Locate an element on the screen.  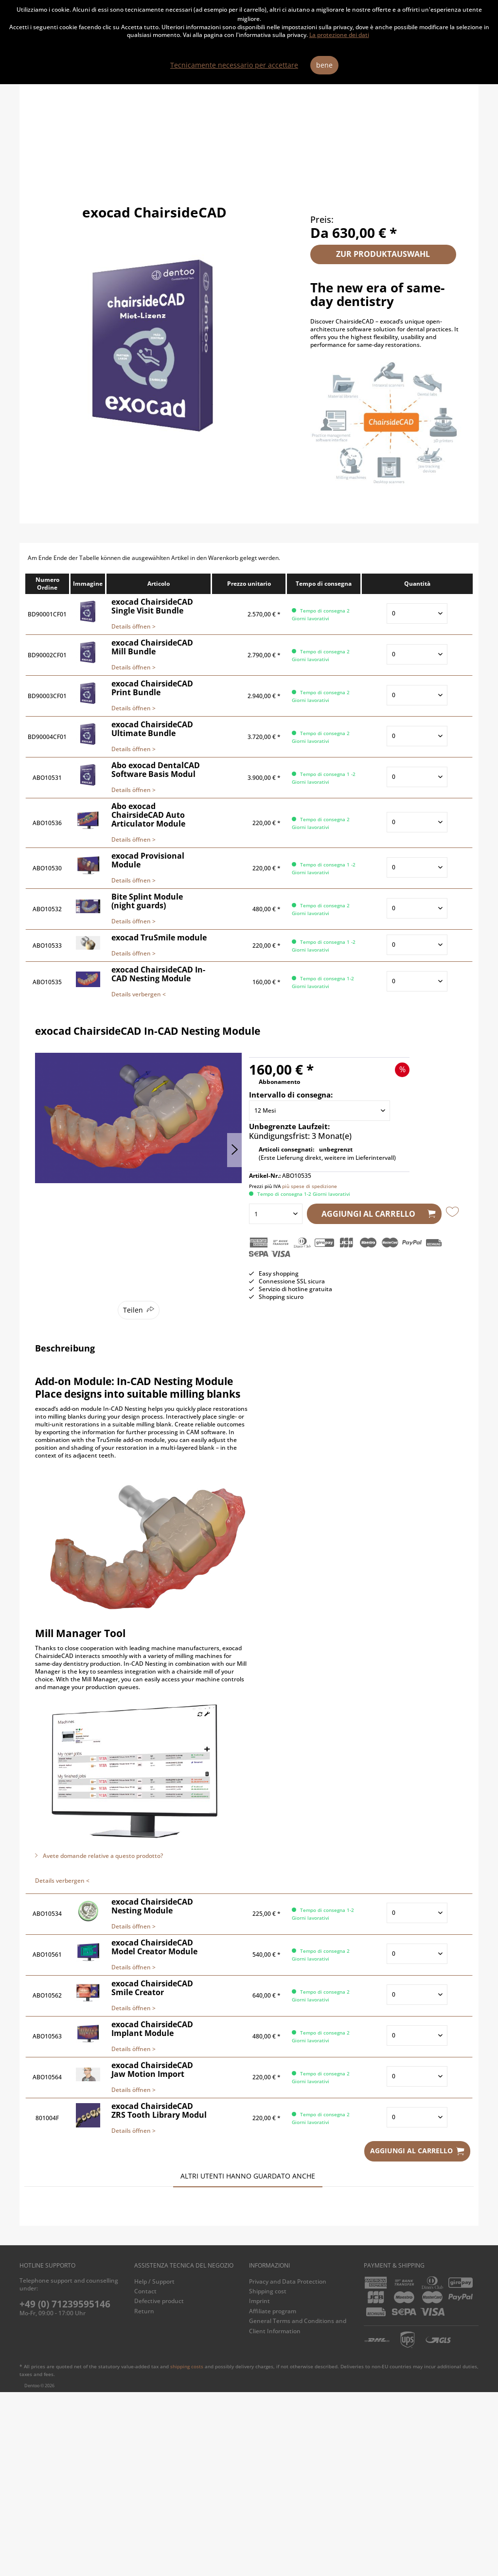
exocad ChairsideCAD Mill Bundle is located at coordinates (194, 2357).